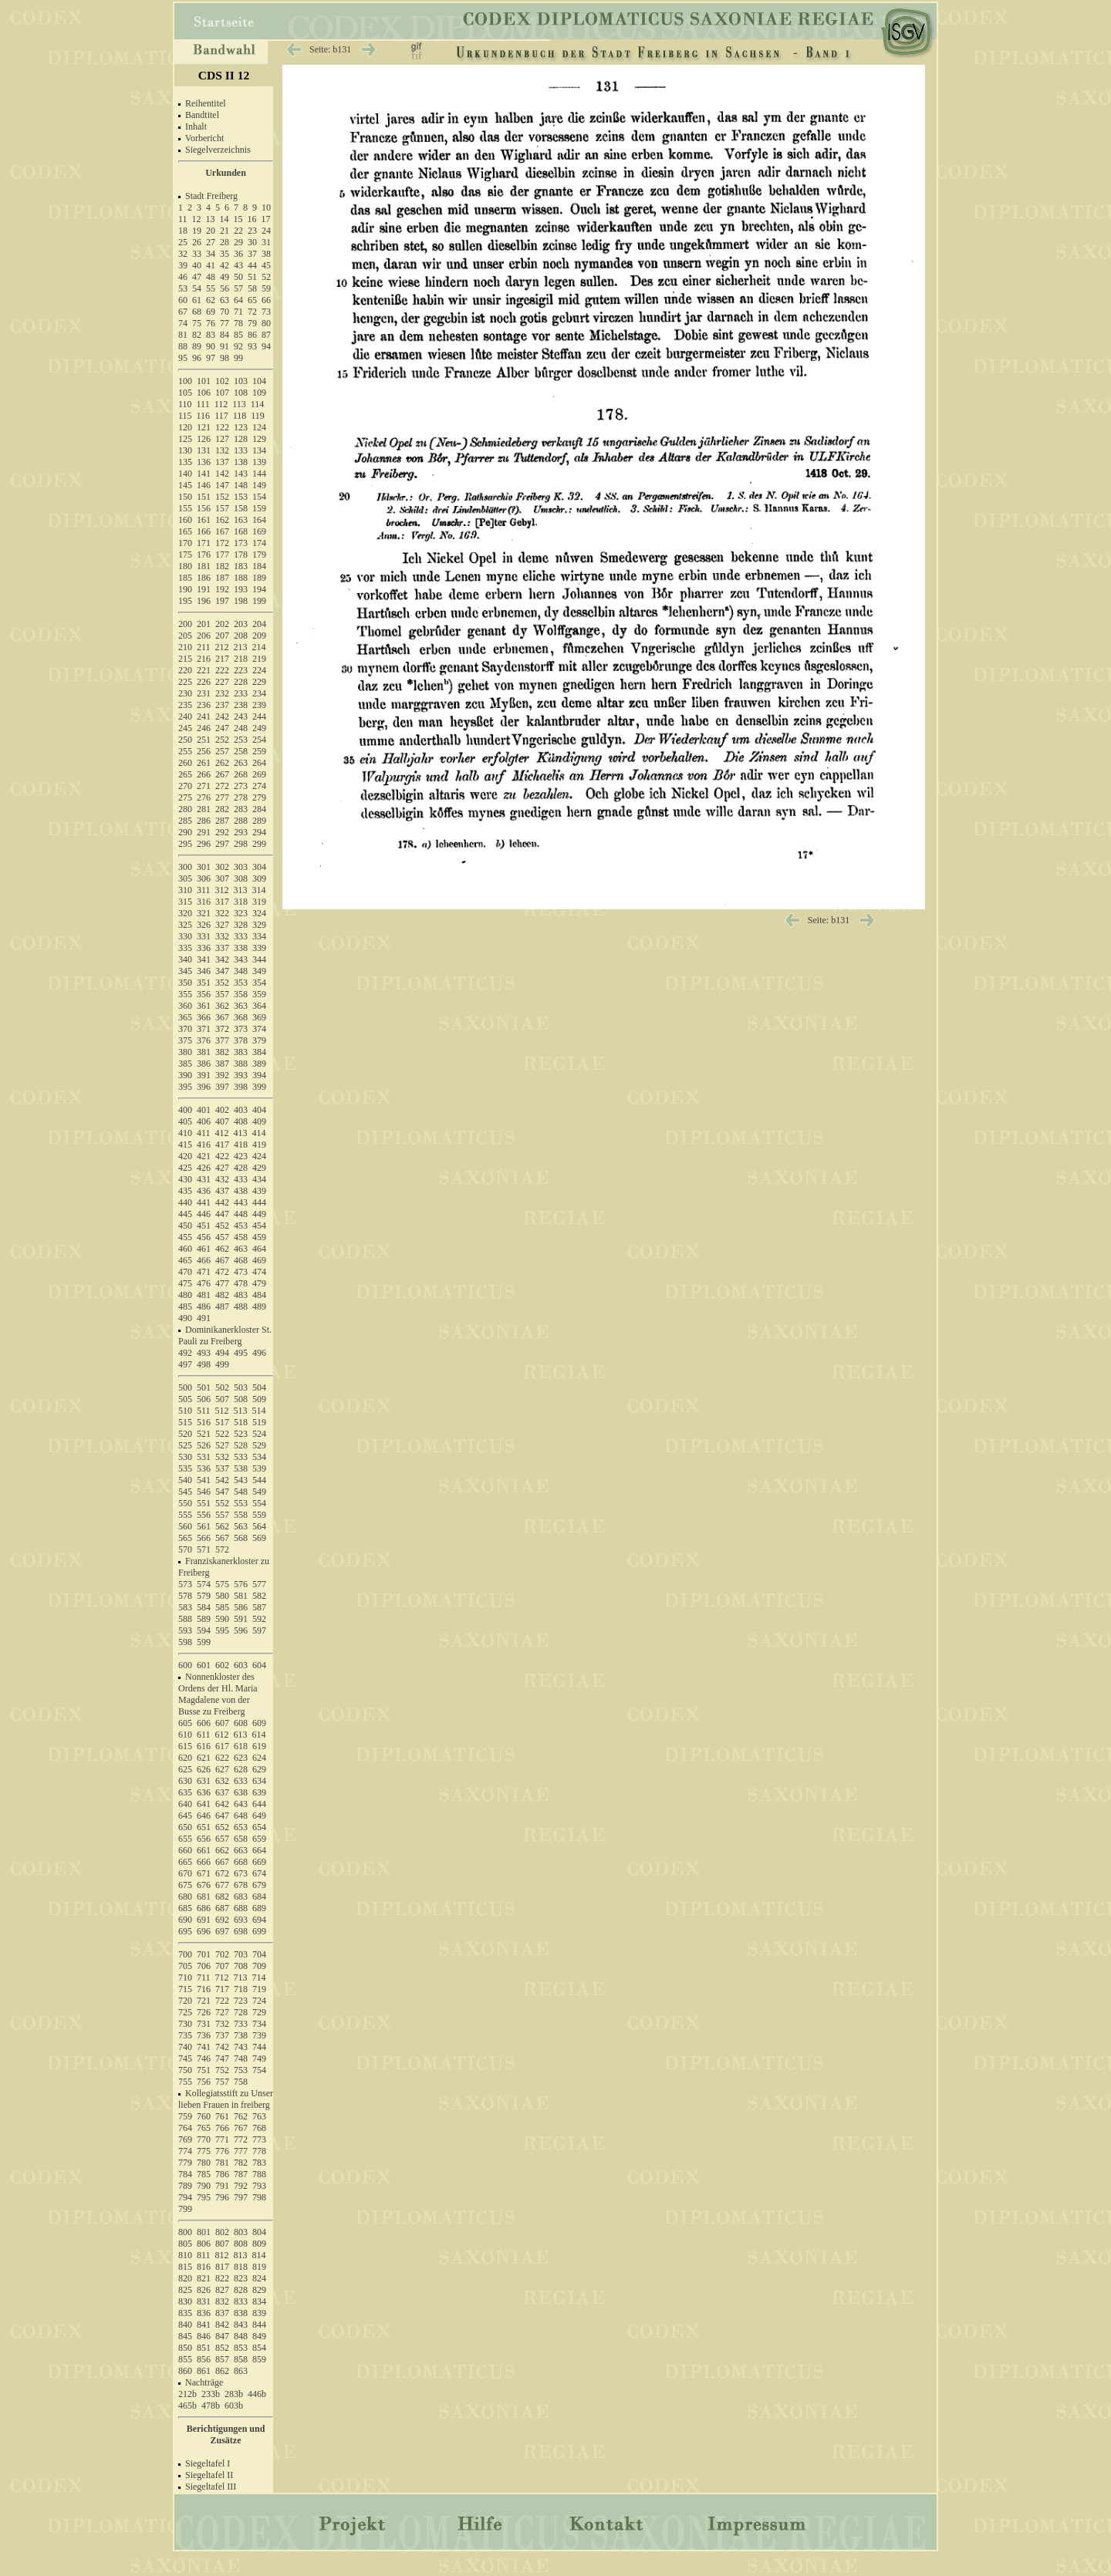  I want to click on 459, so click(259, 1237).